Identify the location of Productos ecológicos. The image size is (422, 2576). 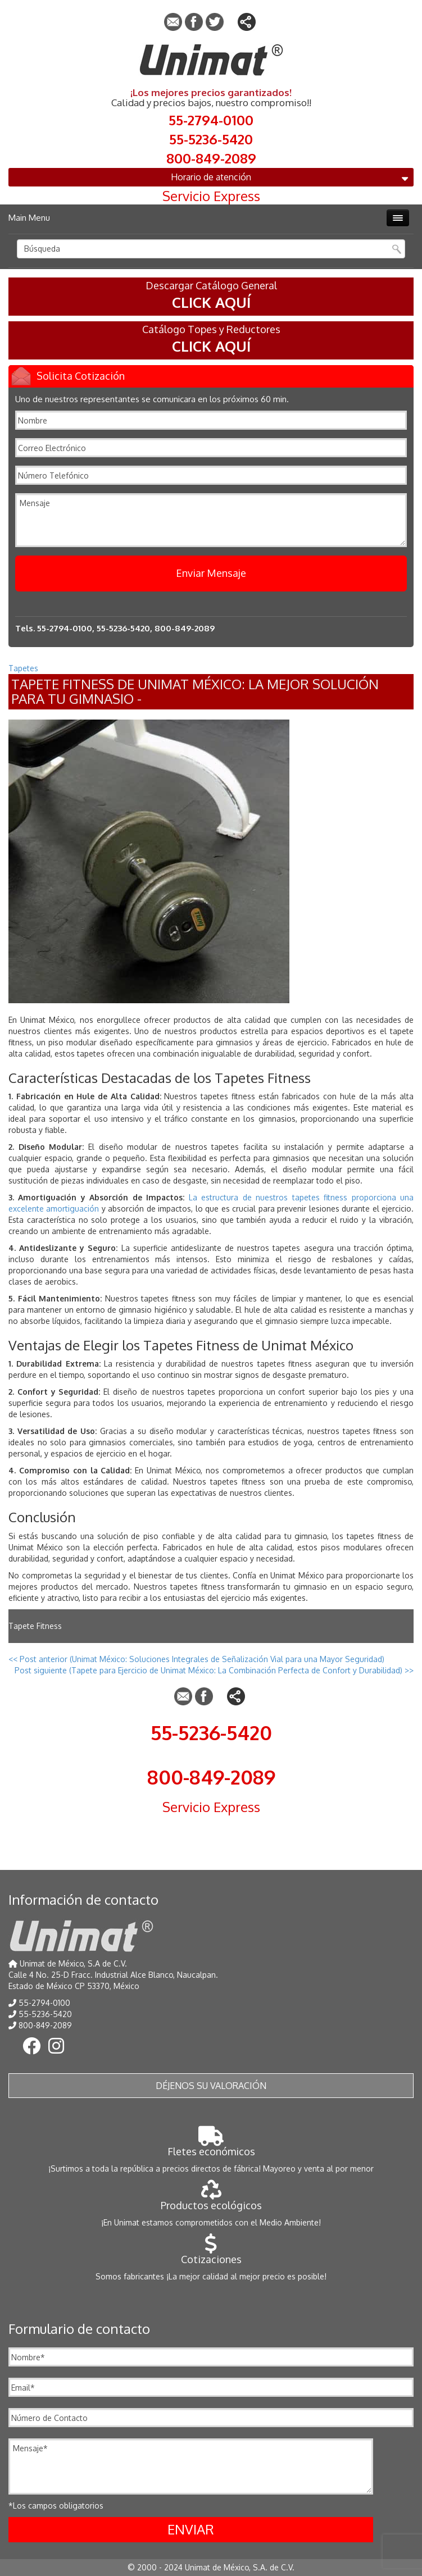
(211, 2199).